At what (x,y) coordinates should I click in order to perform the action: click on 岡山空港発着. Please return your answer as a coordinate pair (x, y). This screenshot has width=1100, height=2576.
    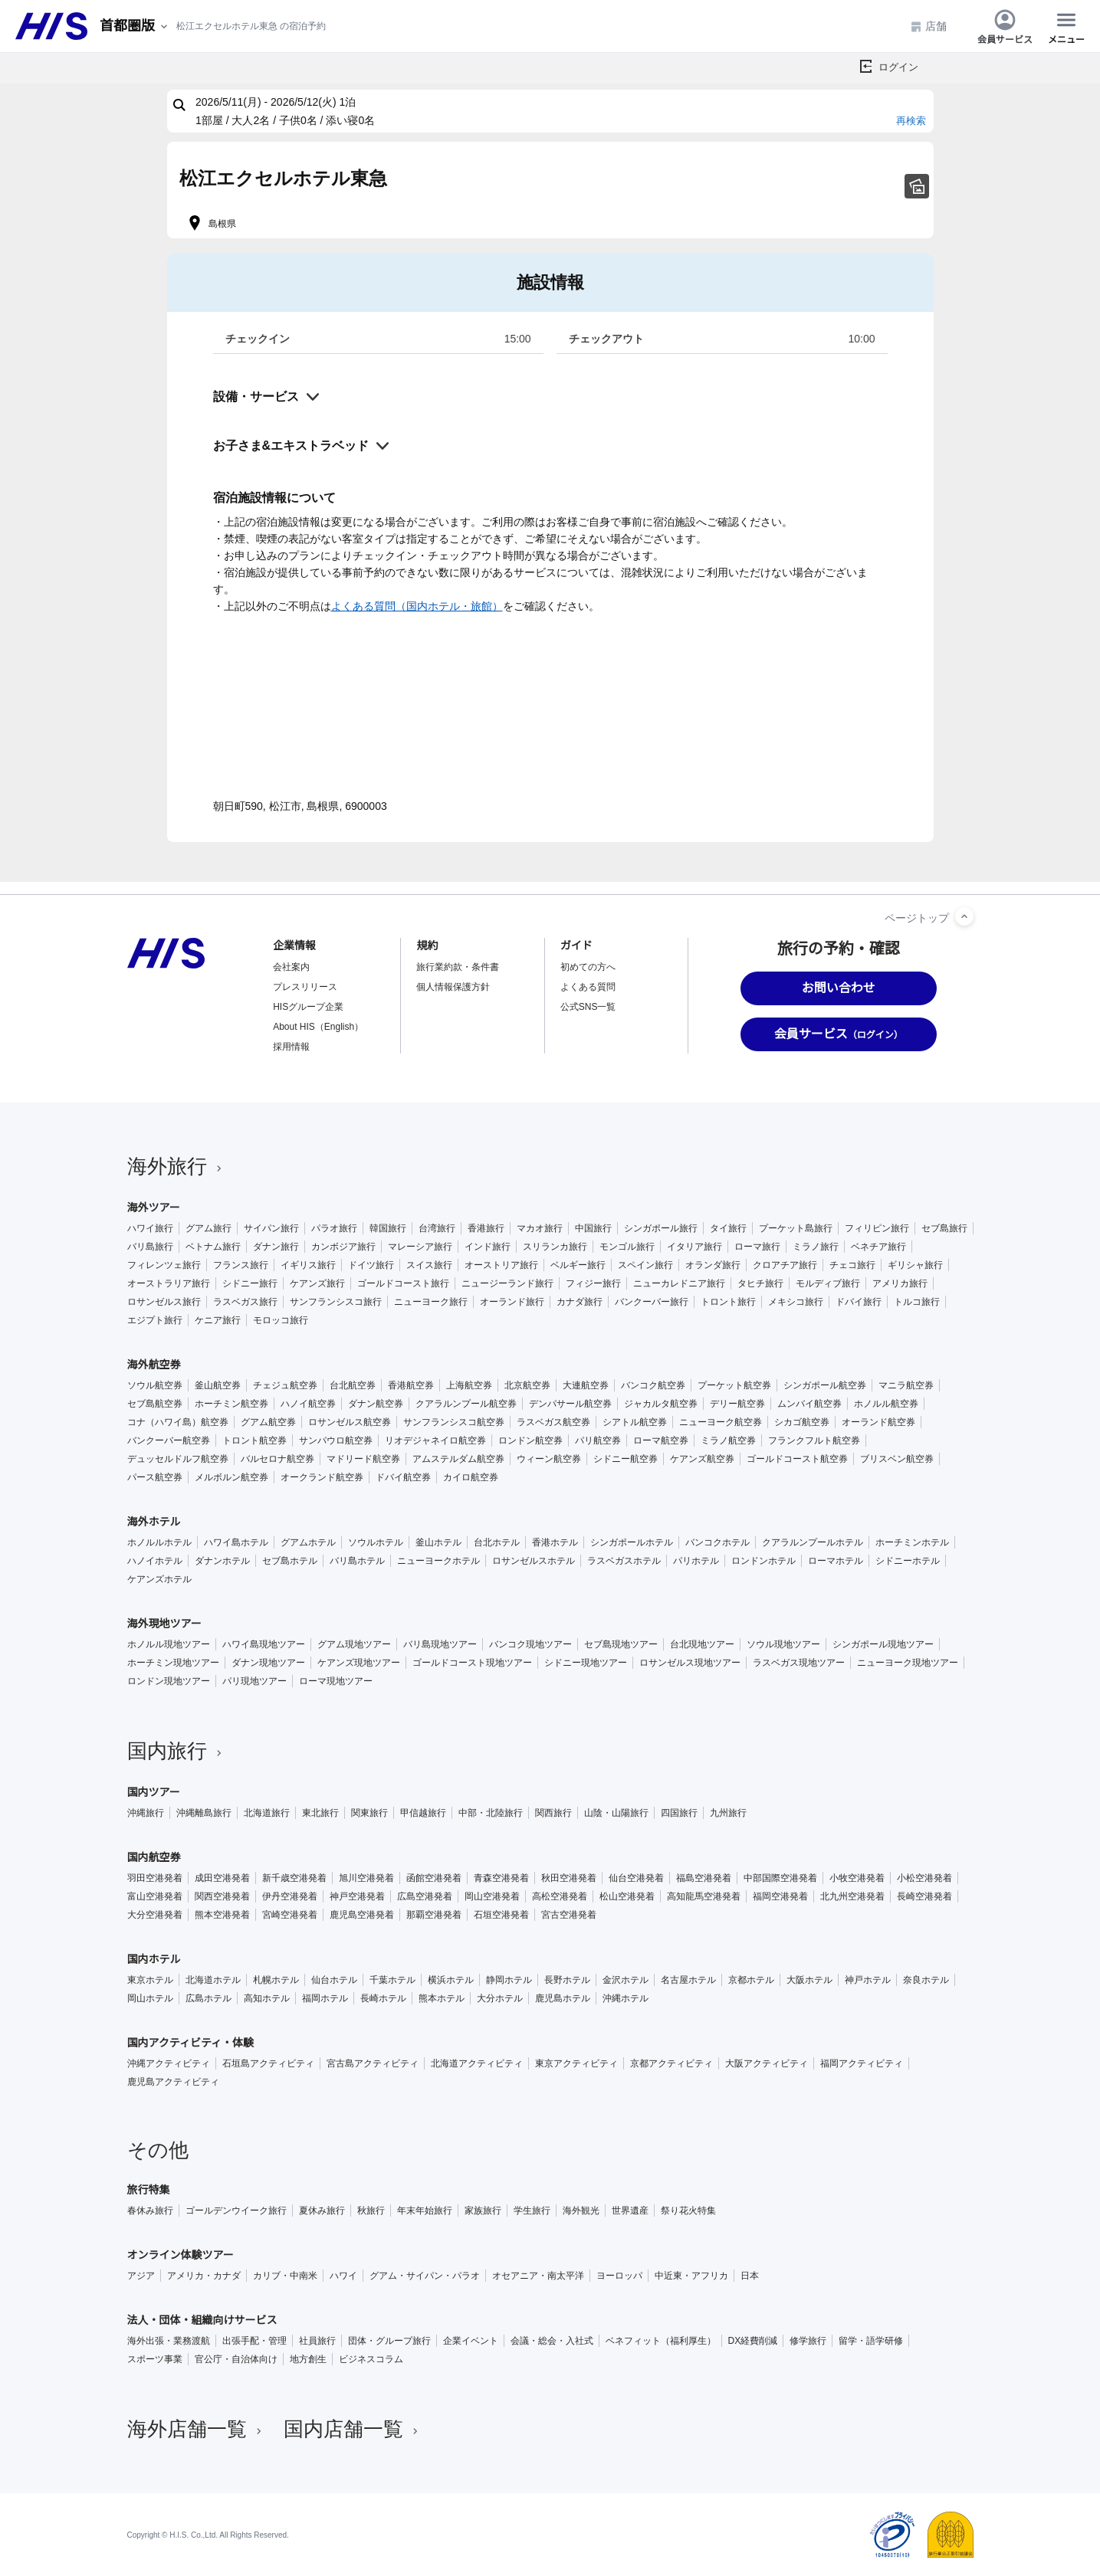
    Looking at the image, I should click on (492, 1896).